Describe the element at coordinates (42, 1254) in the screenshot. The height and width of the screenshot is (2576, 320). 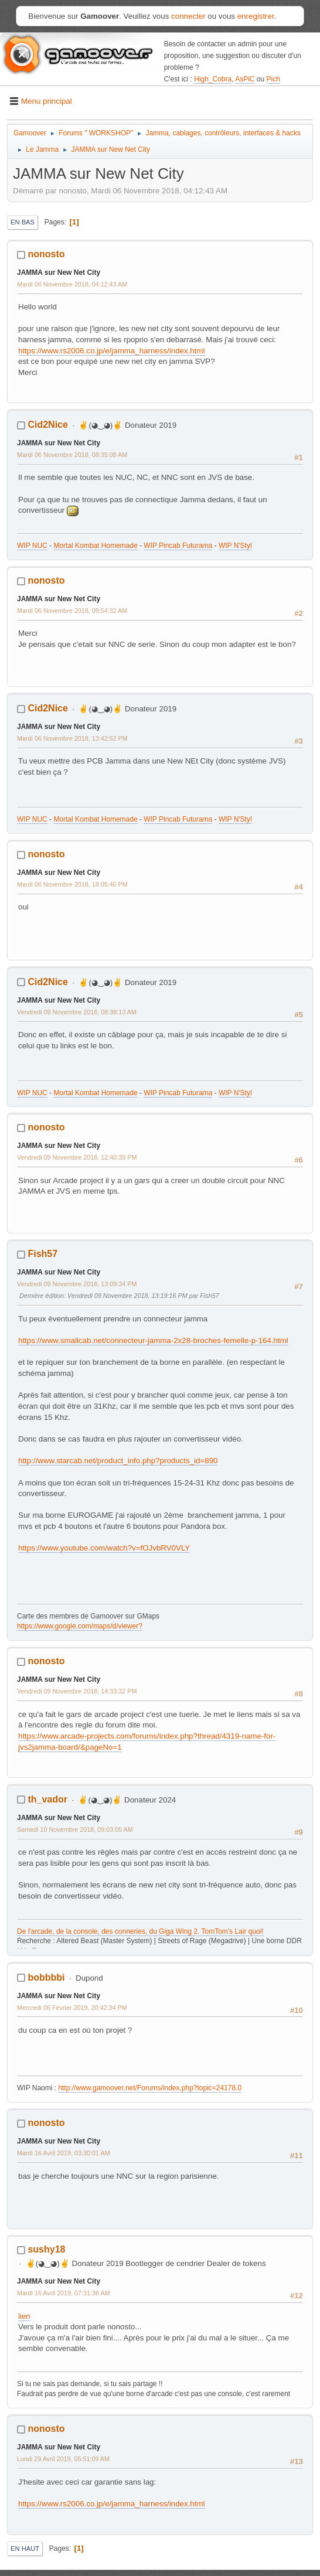
I see `Fish57` at that location.